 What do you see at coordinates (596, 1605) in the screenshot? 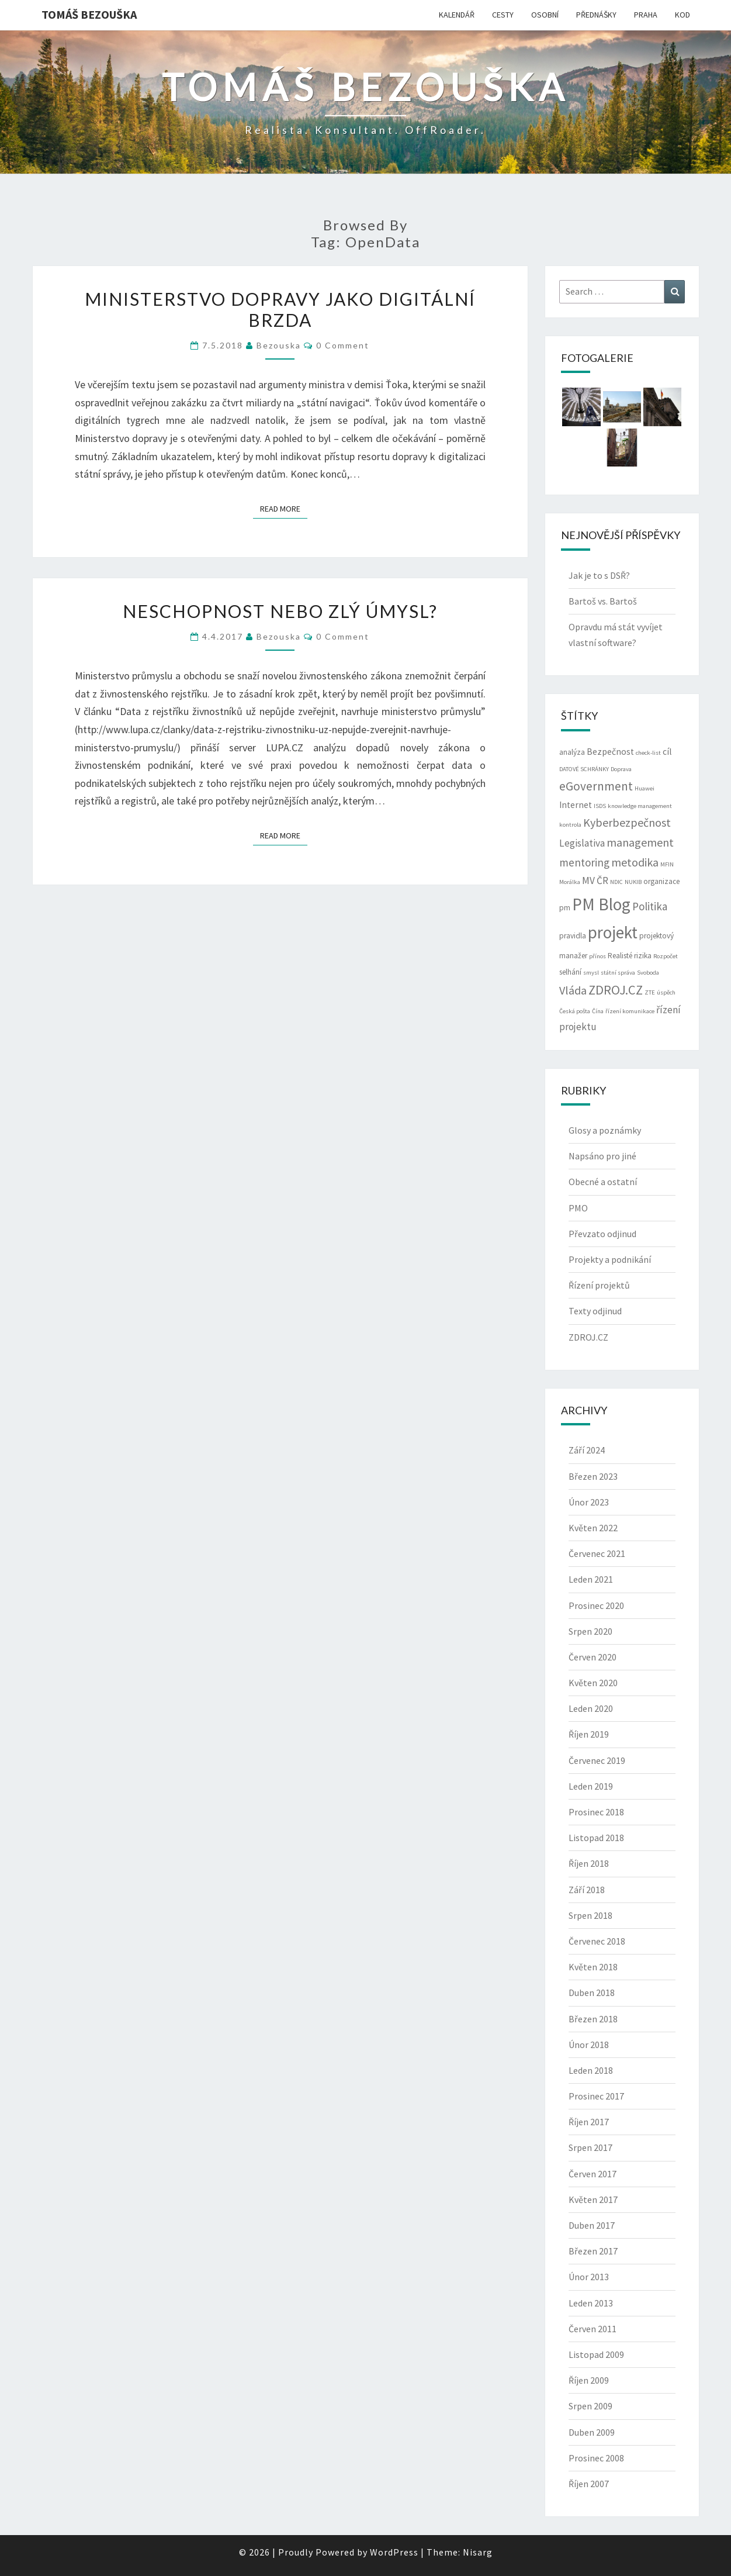
I see `Prosinec 2020` at bounding box center [596, 1605].